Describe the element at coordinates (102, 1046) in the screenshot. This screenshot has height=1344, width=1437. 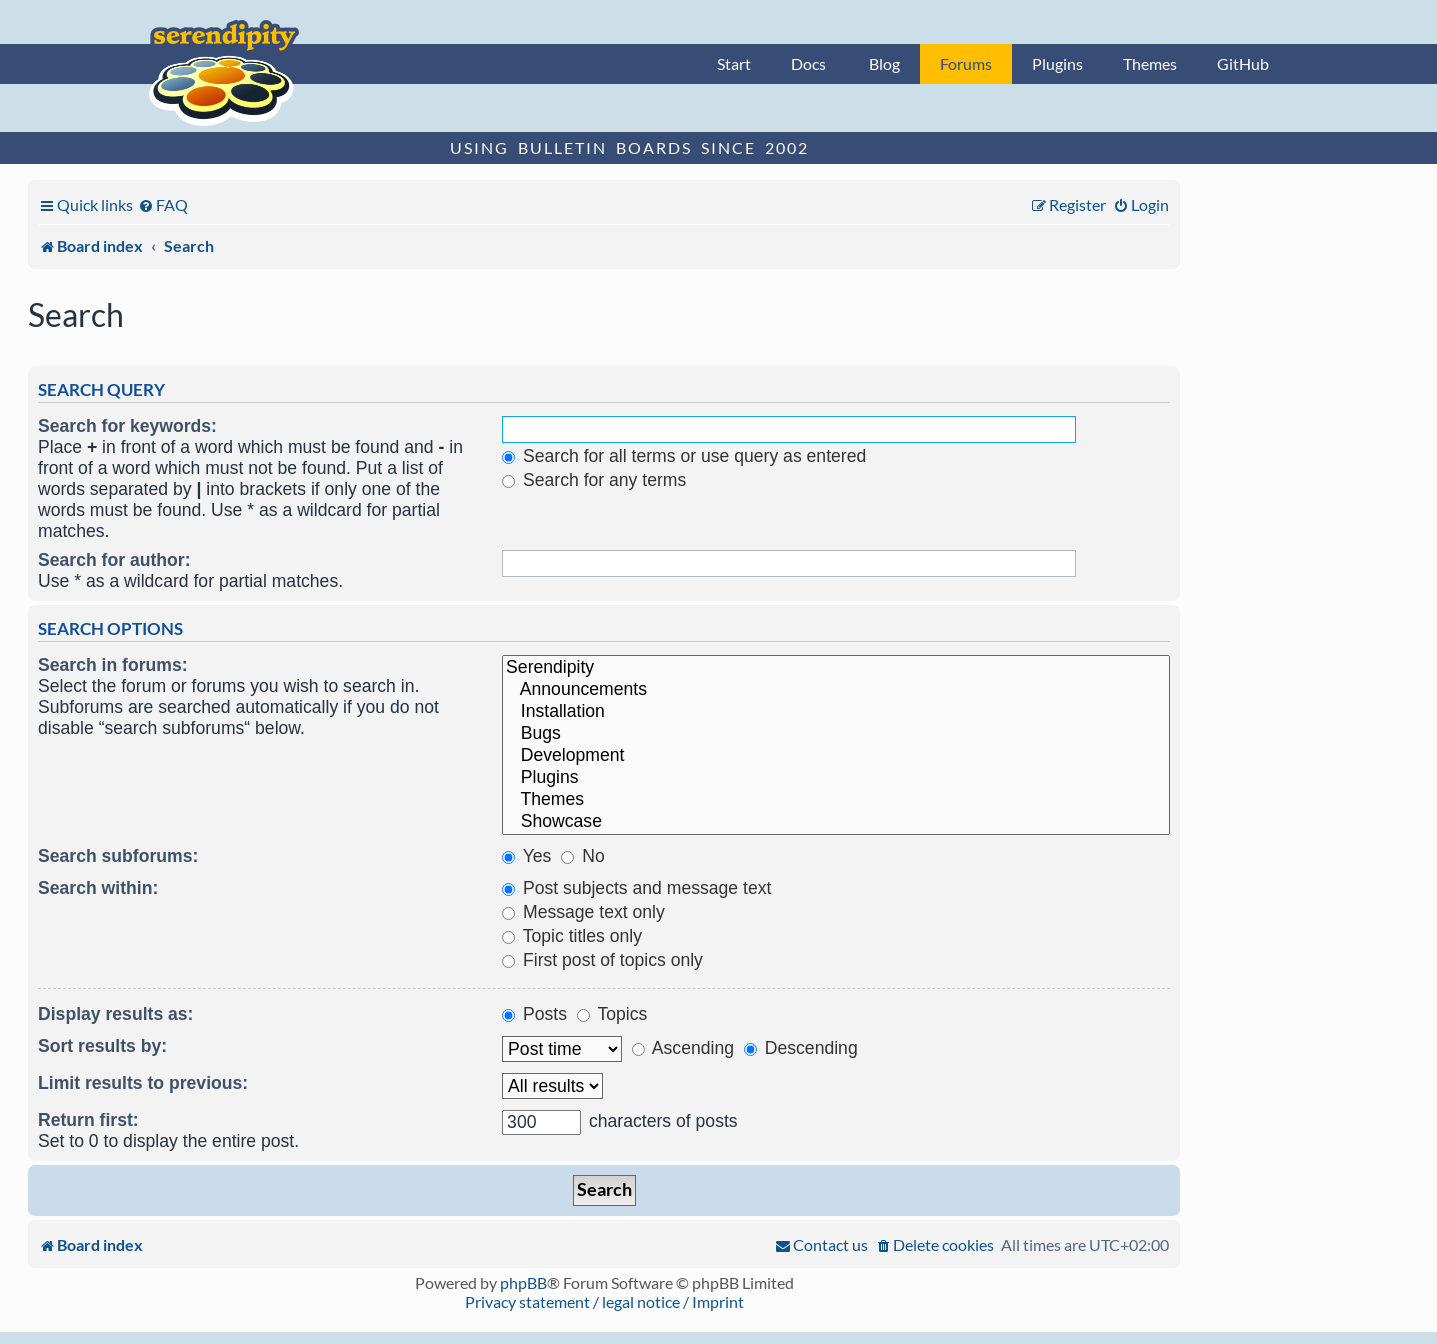
I see `Sort results by:` at that location.